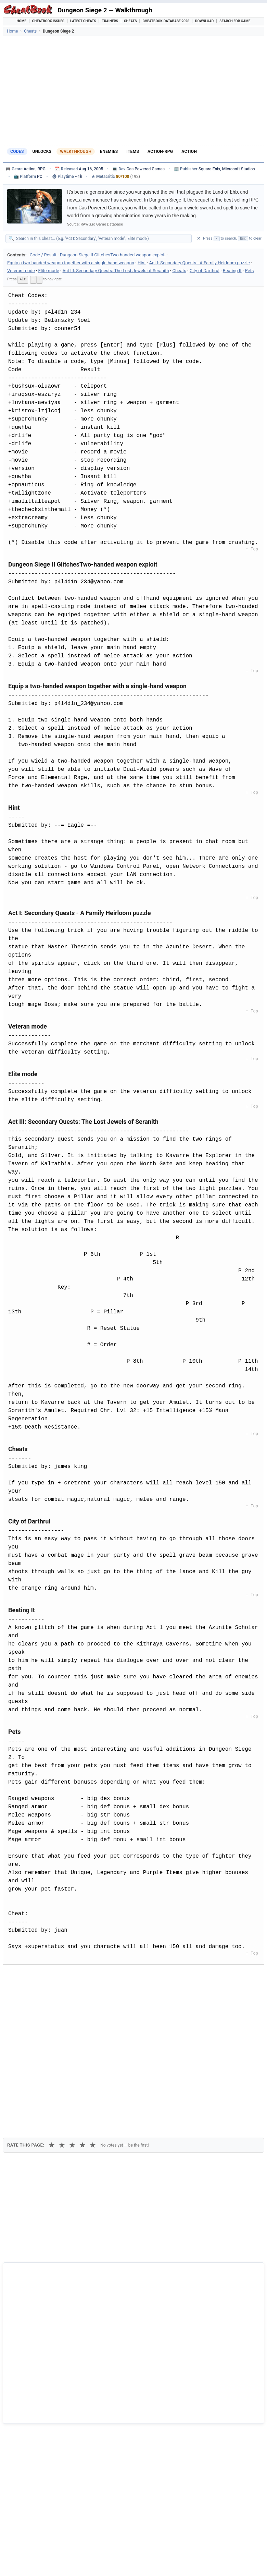 The width and height of the screenshot is (267, 2576). Describe the element at coordinates (21, 270) in the screenshot. I see `Veteran mode` at that location.